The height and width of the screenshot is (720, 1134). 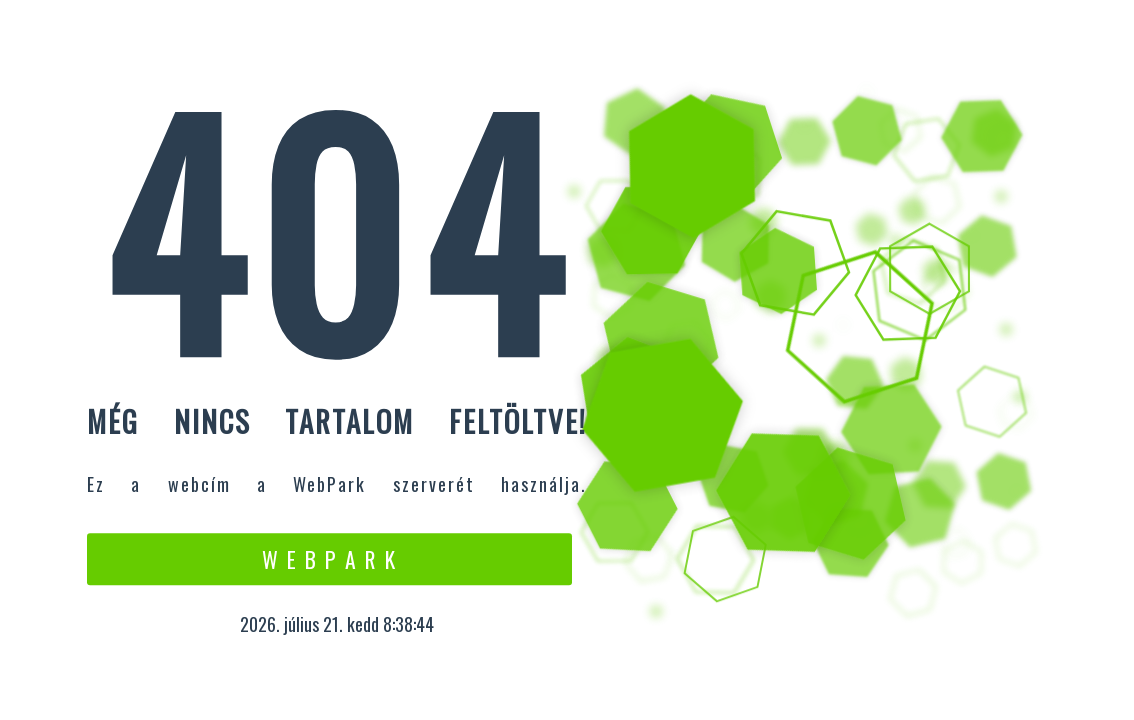 What do you see at coordinates (329, 559) in the screenshot?
I see `W e b P a r k` at bounding box center [329, 559].